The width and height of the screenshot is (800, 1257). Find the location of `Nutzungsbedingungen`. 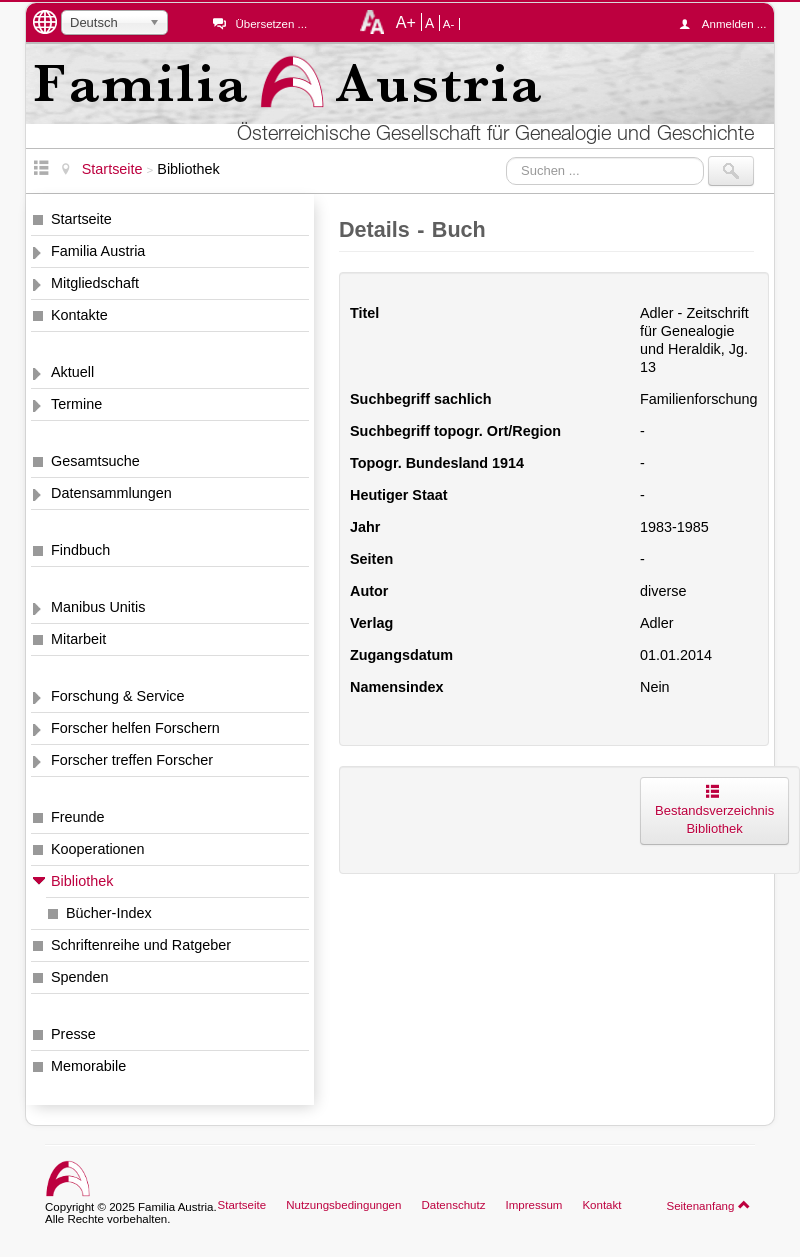

Nutzungsbedingungen is located at coordinates (343, 1205).